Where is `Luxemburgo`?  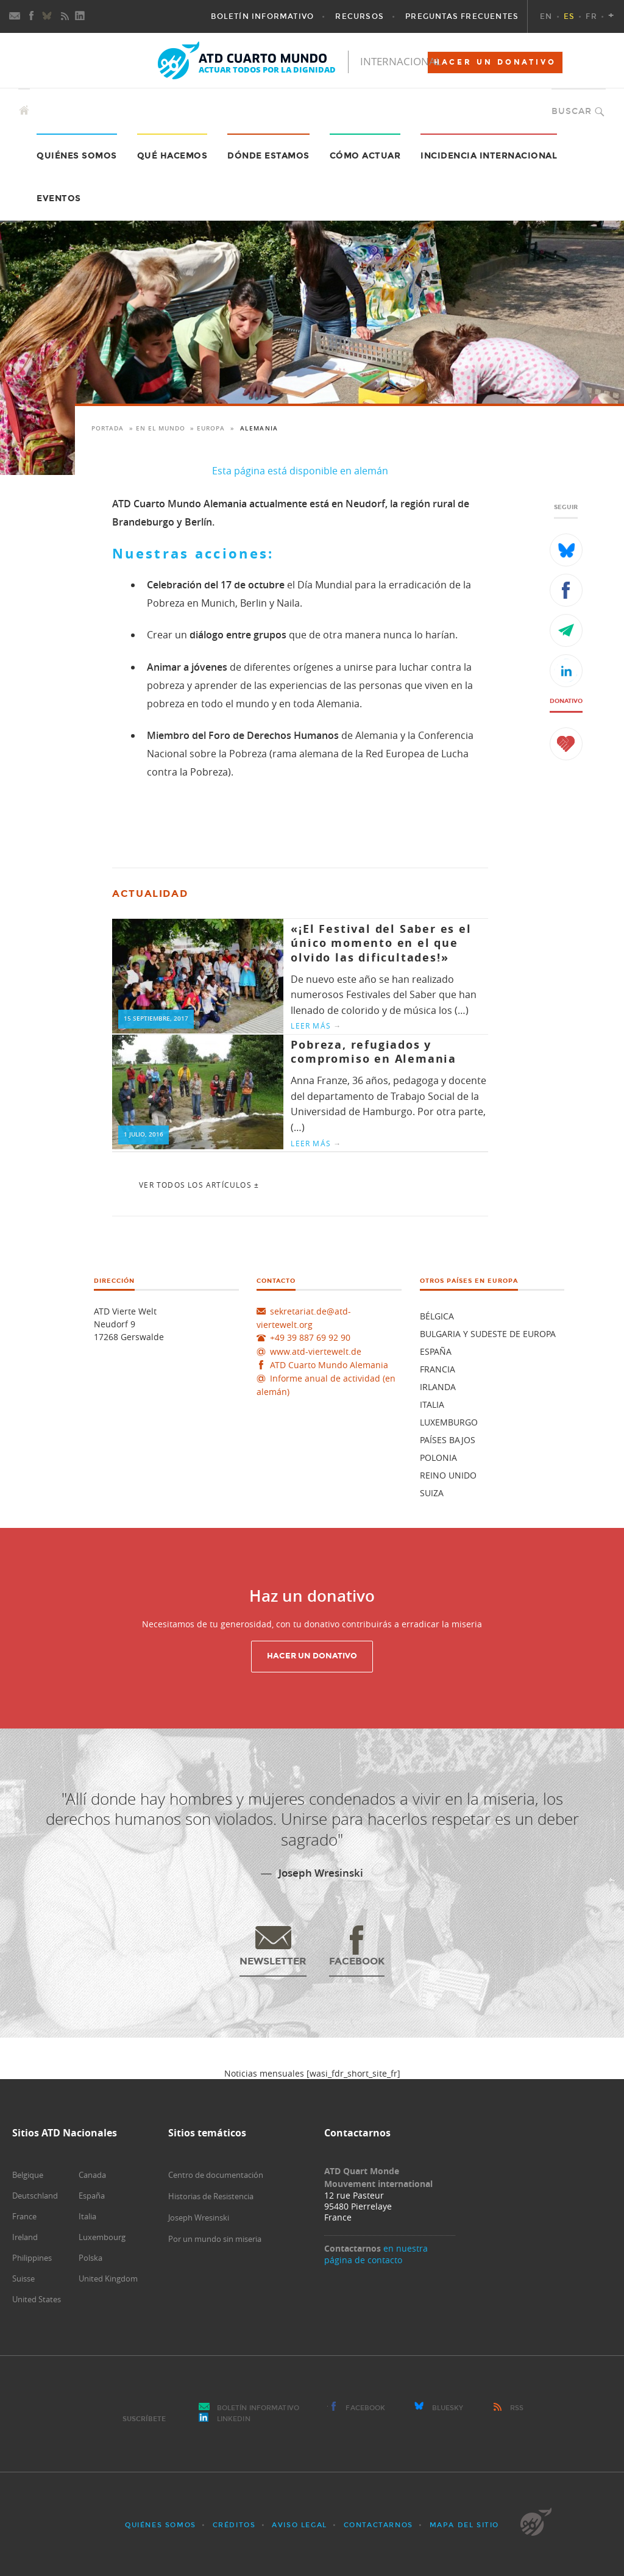 Luxemburgo is located at coordinates (449, 1422).